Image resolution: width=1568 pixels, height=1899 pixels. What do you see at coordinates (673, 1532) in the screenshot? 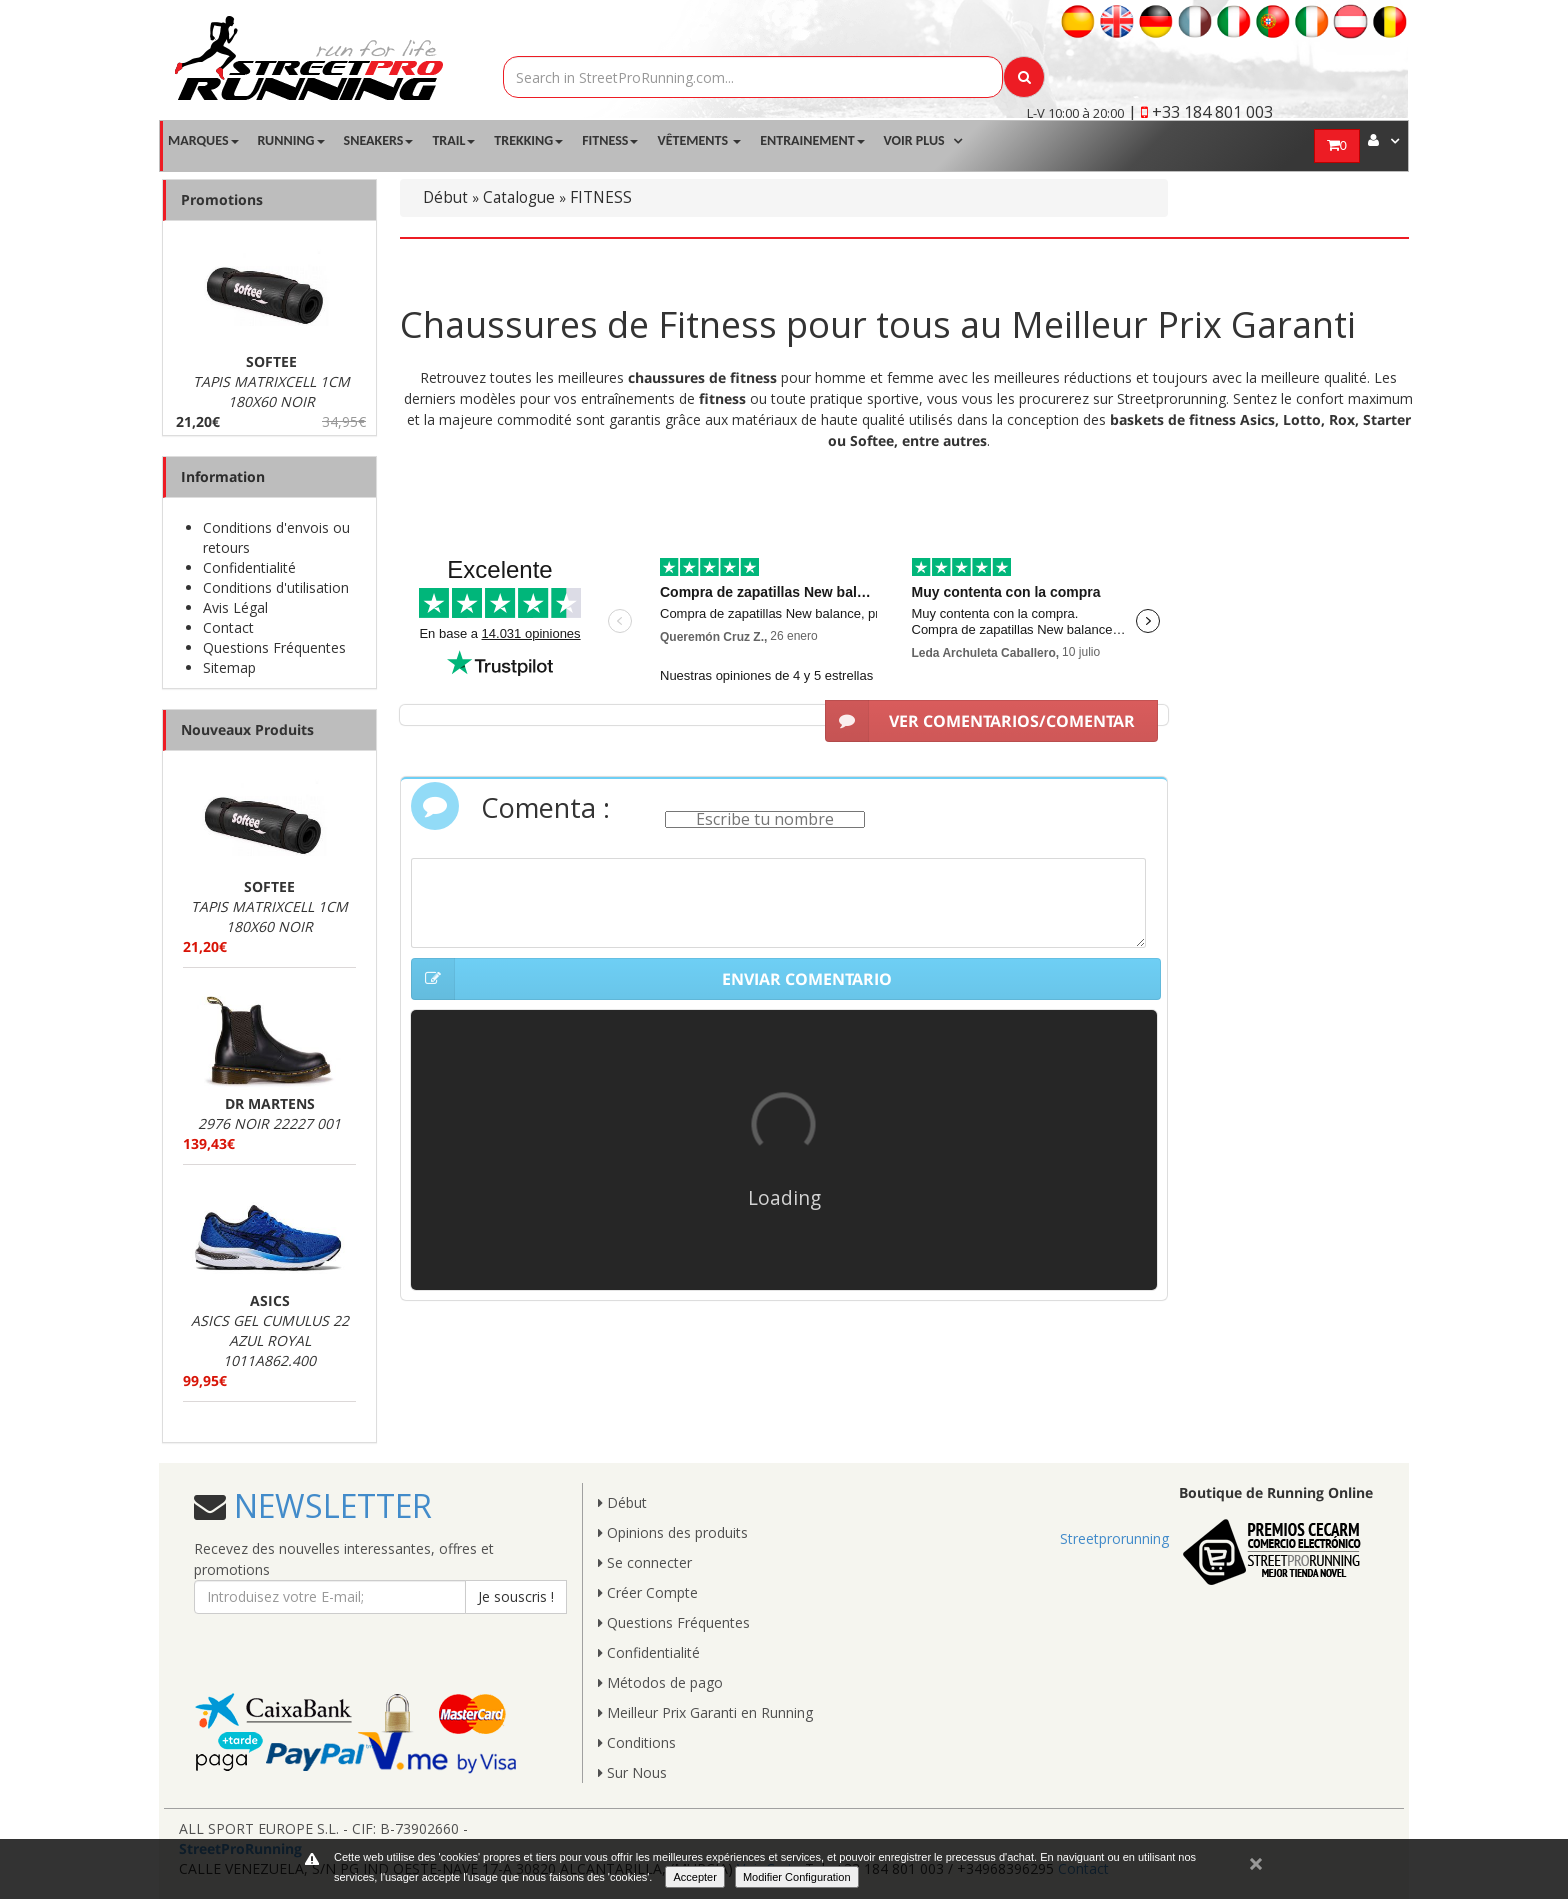
I see `Opinions des produits` at bounding box center [673, 1532].